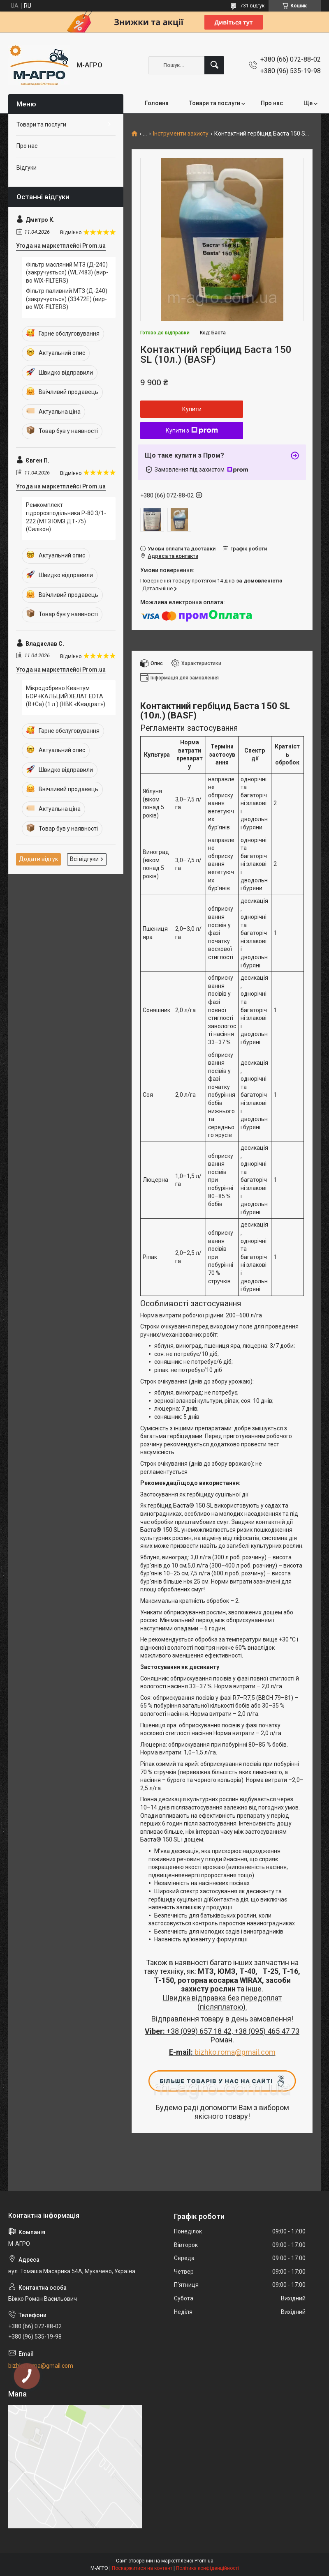  What do you see at coordinates (65, 696) in the screenshot?
I see `Мікродобриво Квантум БОР+КАЛЬЦИЙ ХЕЛАТ EDTA (В+Са) (1 л.) (НВК «Квадрат»)` at bounding box center [65, 696].